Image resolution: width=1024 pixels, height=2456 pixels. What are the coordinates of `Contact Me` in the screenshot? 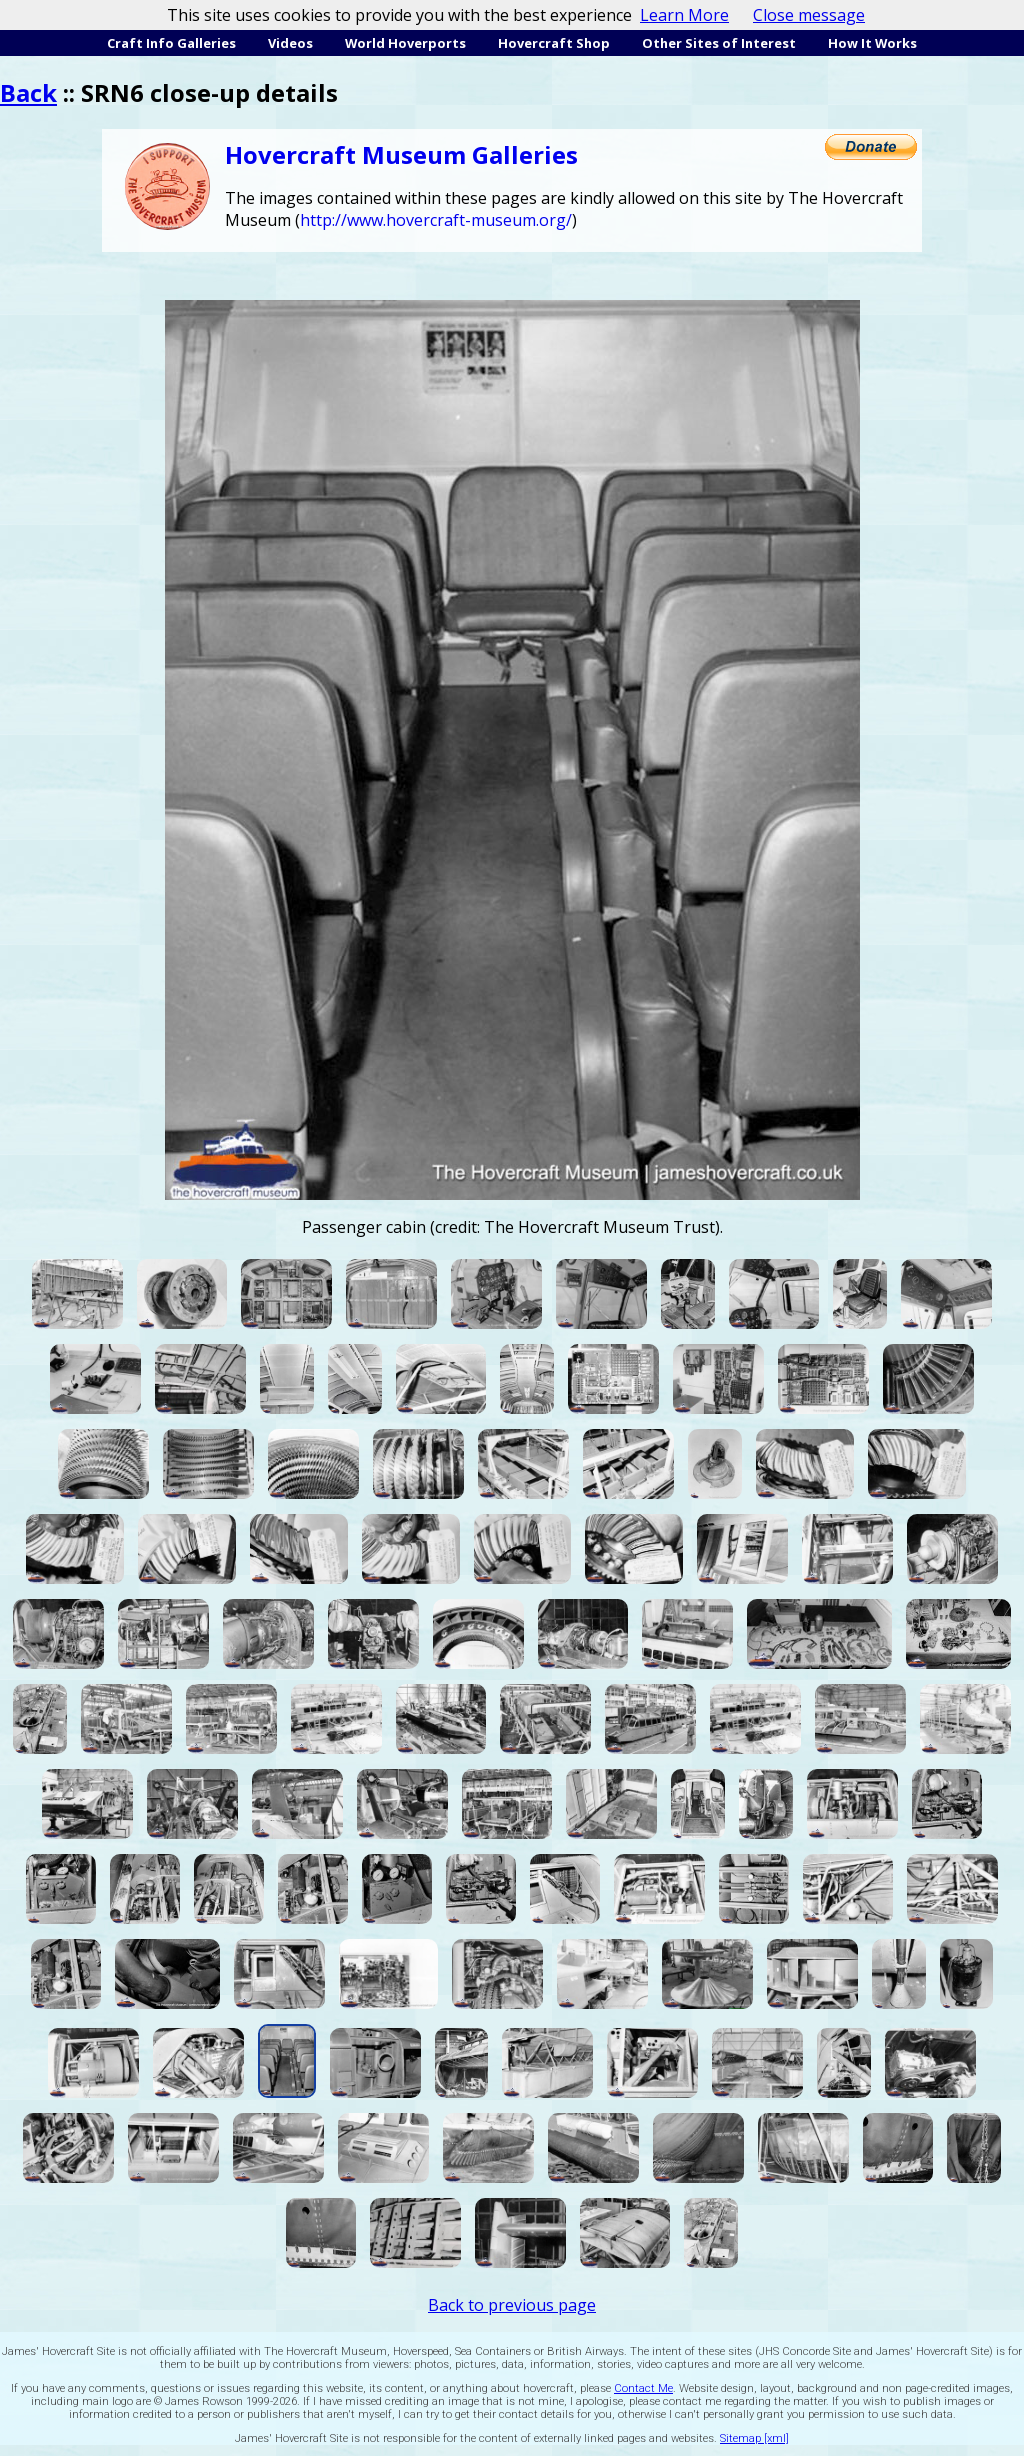 It's located at (643, 2388).